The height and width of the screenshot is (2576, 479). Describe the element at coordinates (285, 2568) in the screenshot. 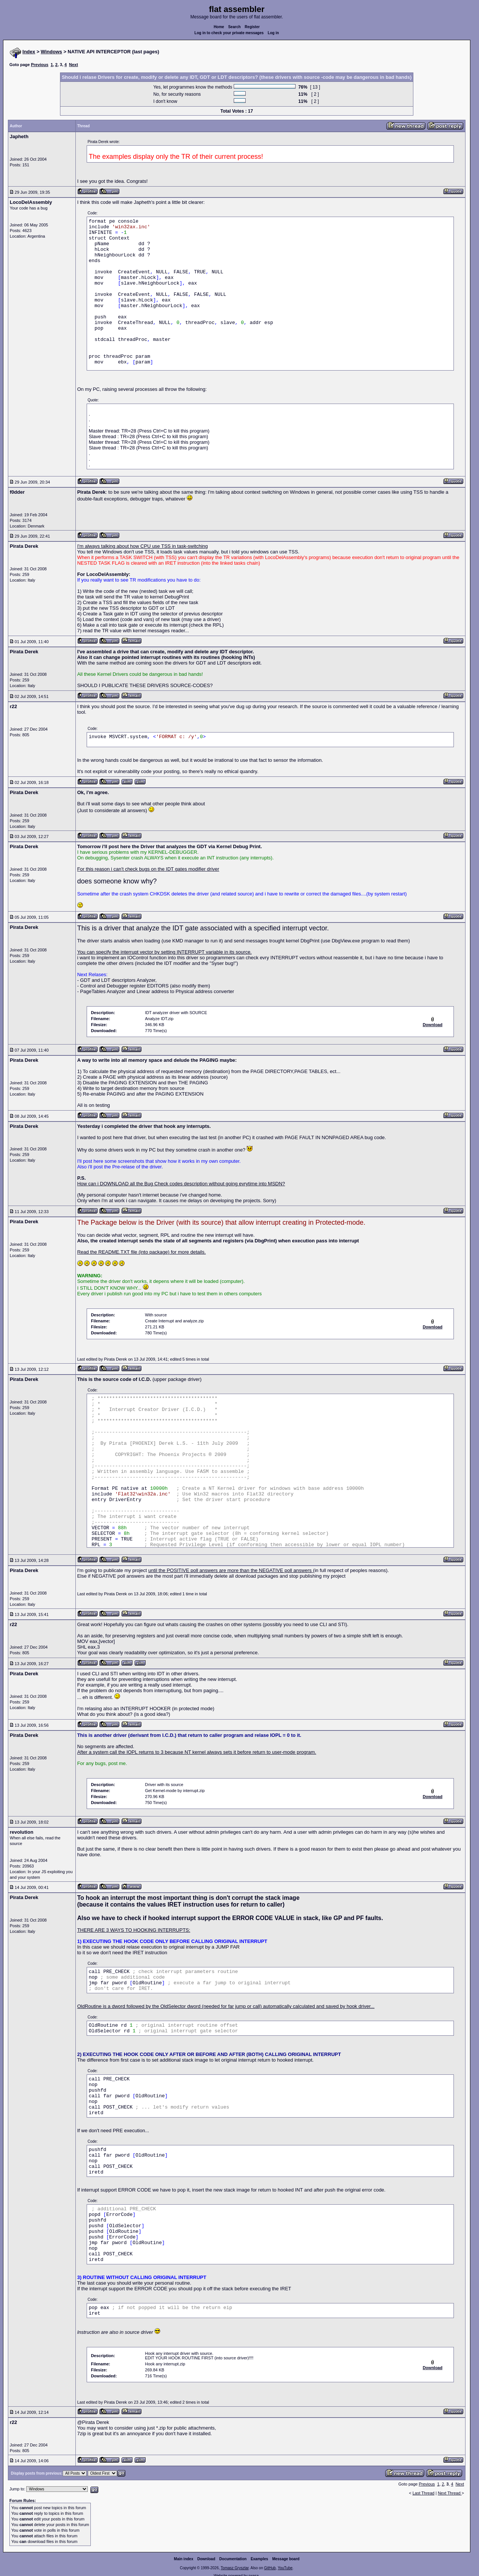

I see `YouTube` at that location.